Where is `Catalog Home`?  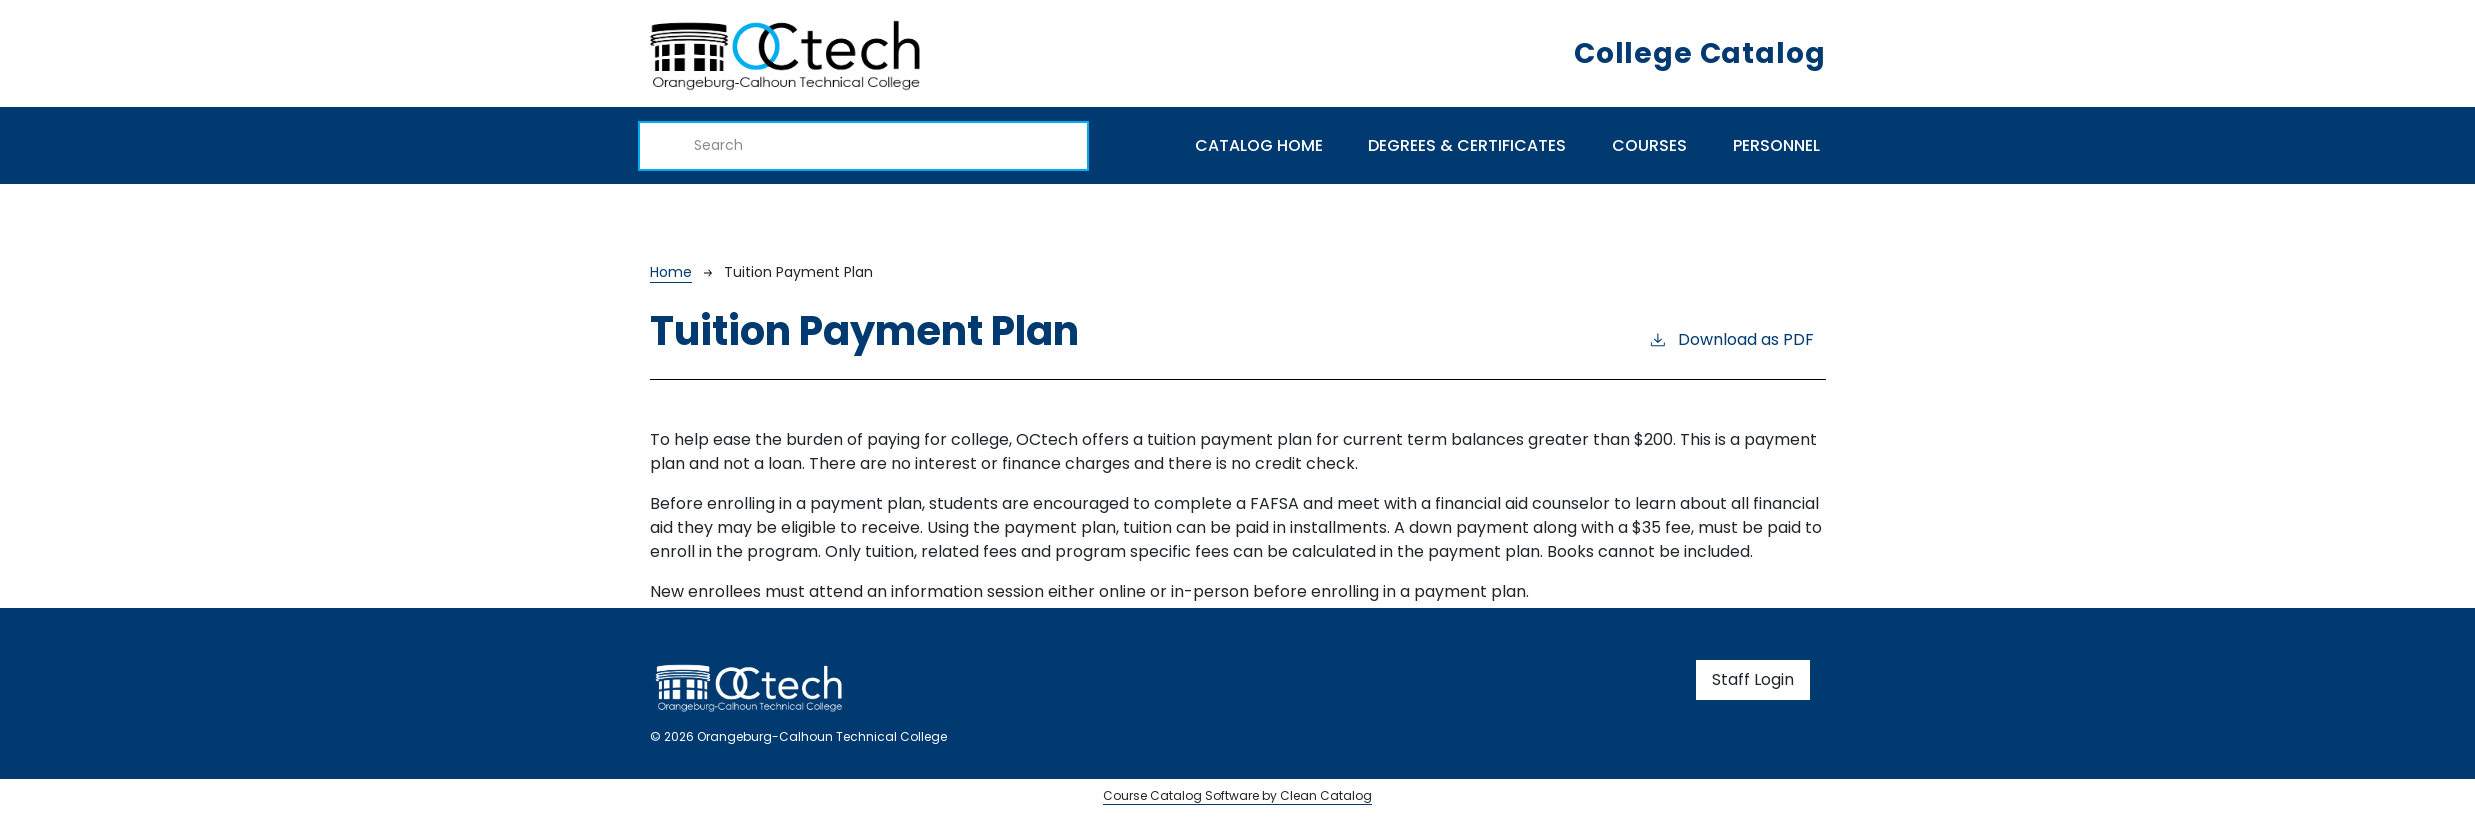 Catalog Home is located at coordinates (1259, 145).